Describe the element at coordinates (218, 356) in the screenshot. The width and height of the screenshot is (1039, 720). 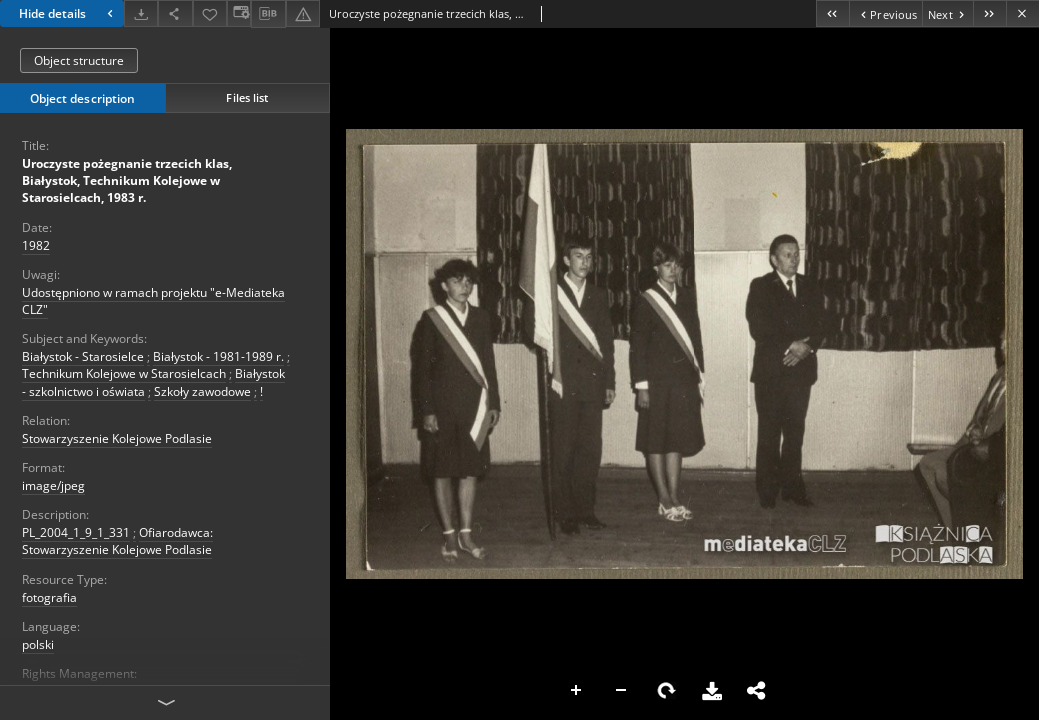
I see `Białystok - 1981-1989 r.` at that location.